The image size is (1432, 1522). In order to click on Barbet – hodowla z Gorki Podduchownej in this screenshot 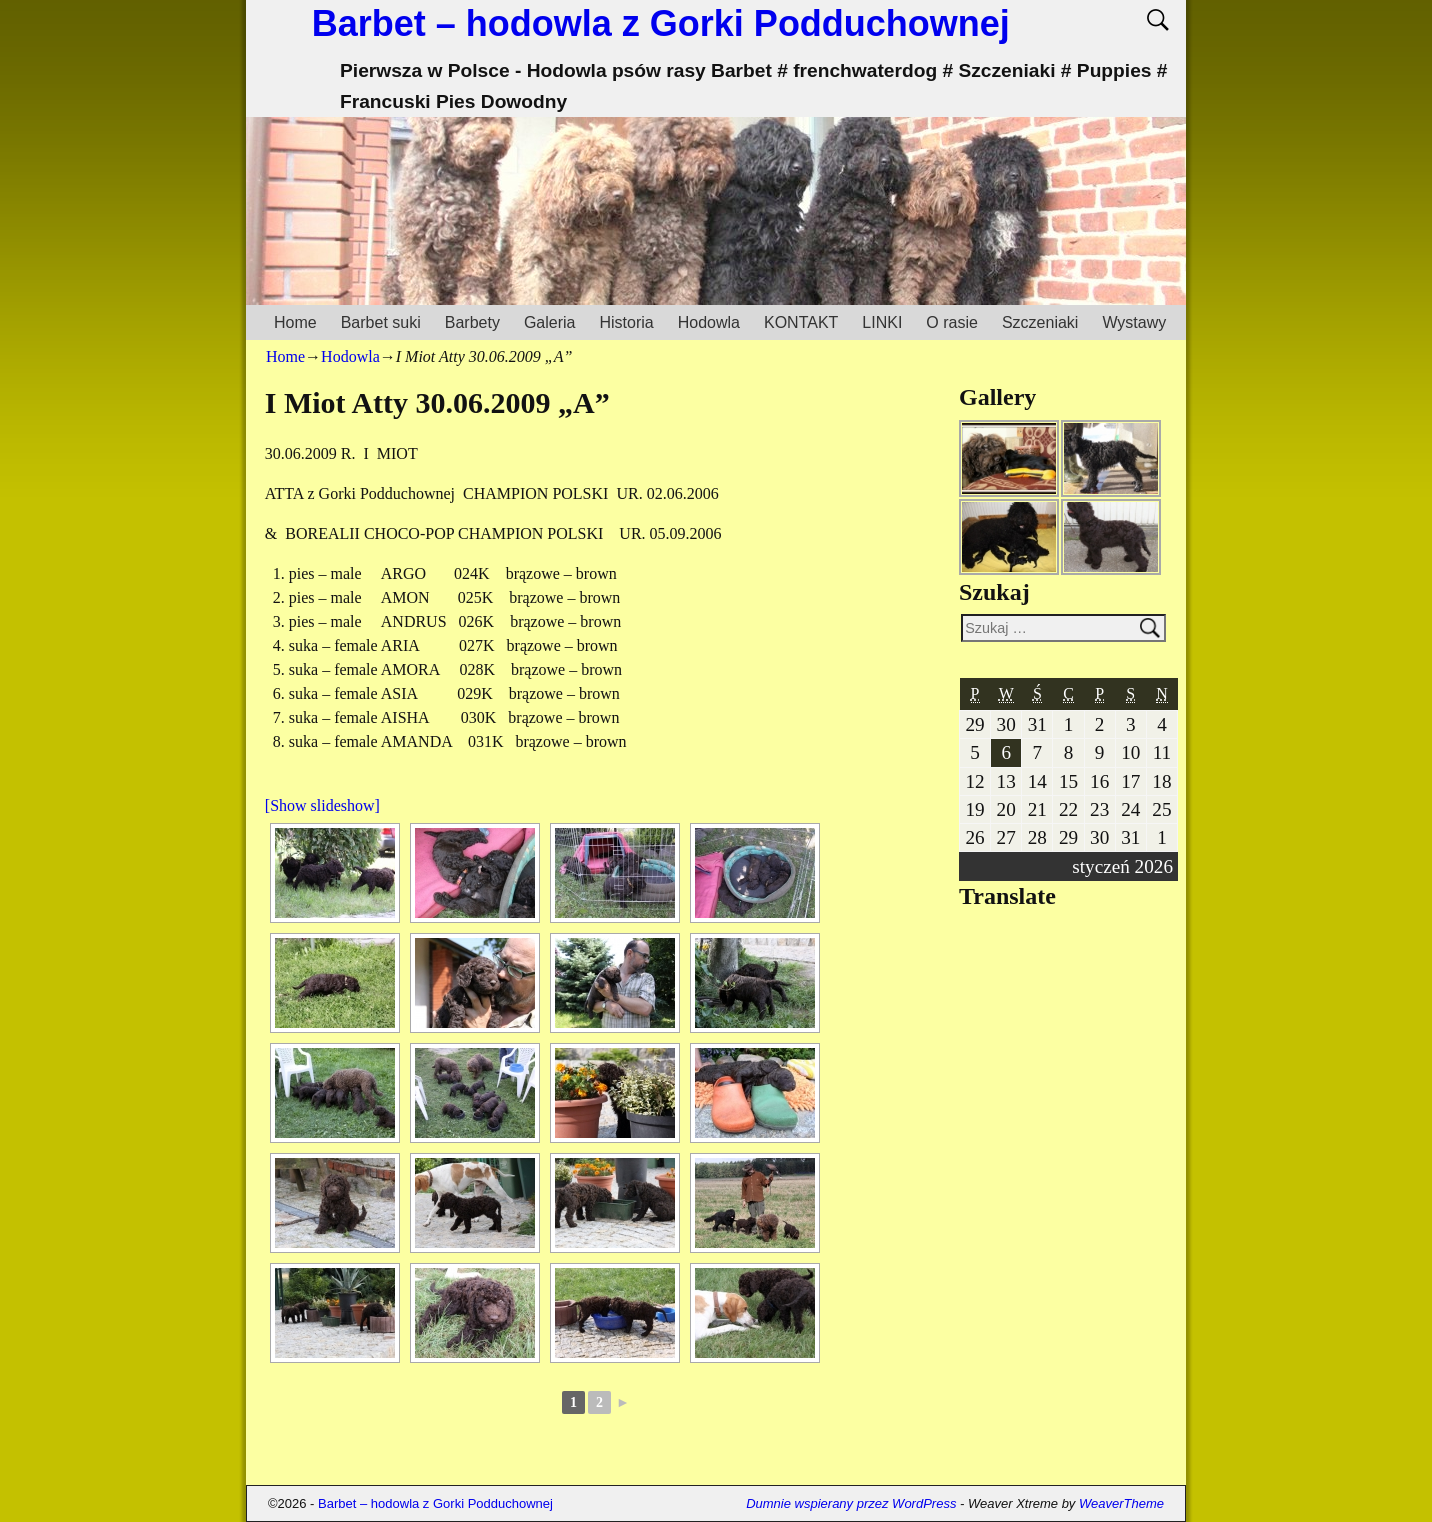, I will do `click(661, 23)`.